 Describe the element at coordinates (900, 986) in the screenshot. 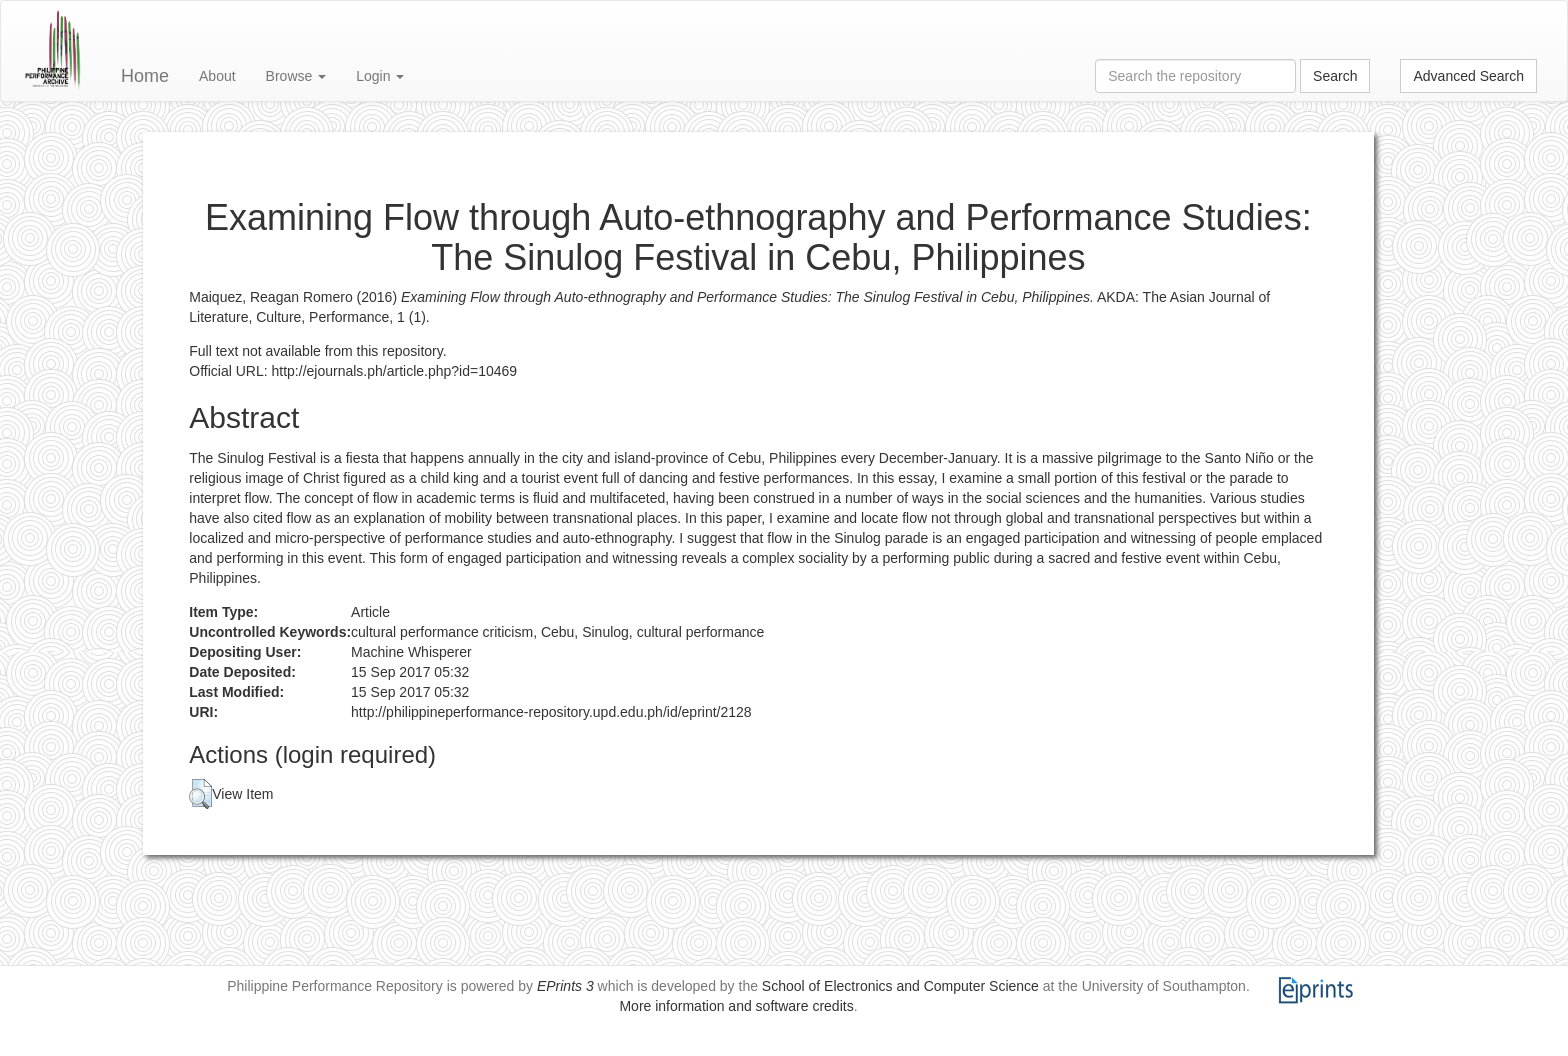

I see `School of Electronics and Computer Science` at that location.